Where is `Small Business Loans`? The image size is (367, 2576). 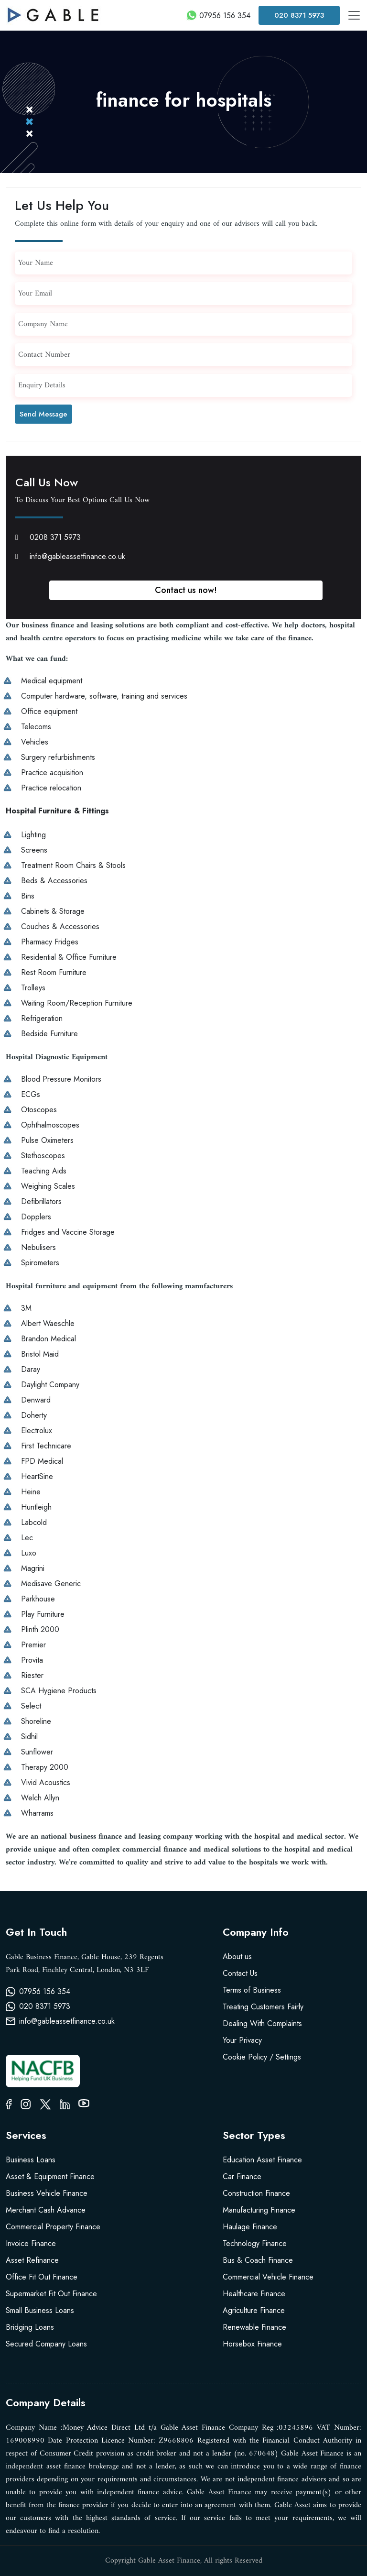 Small Business Loans is located at coordinates (40, 2310).